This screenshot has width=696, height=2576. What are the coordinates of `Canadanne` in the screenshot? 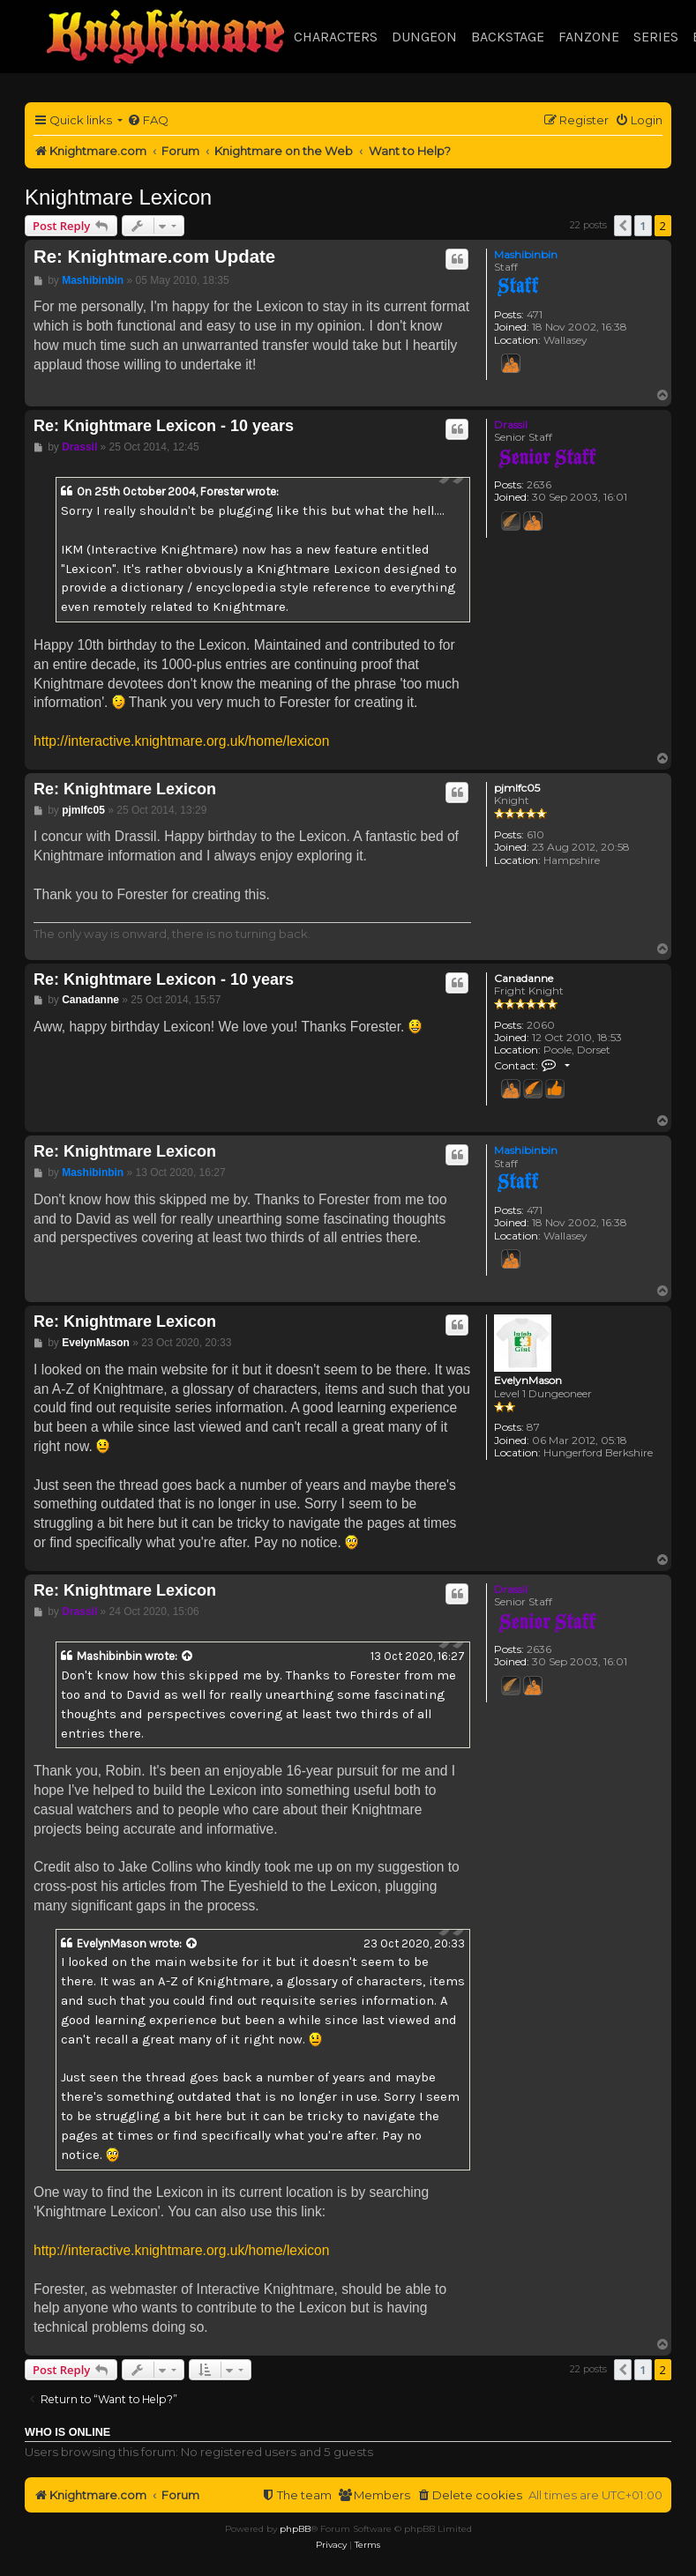 It's located at (523, 978).